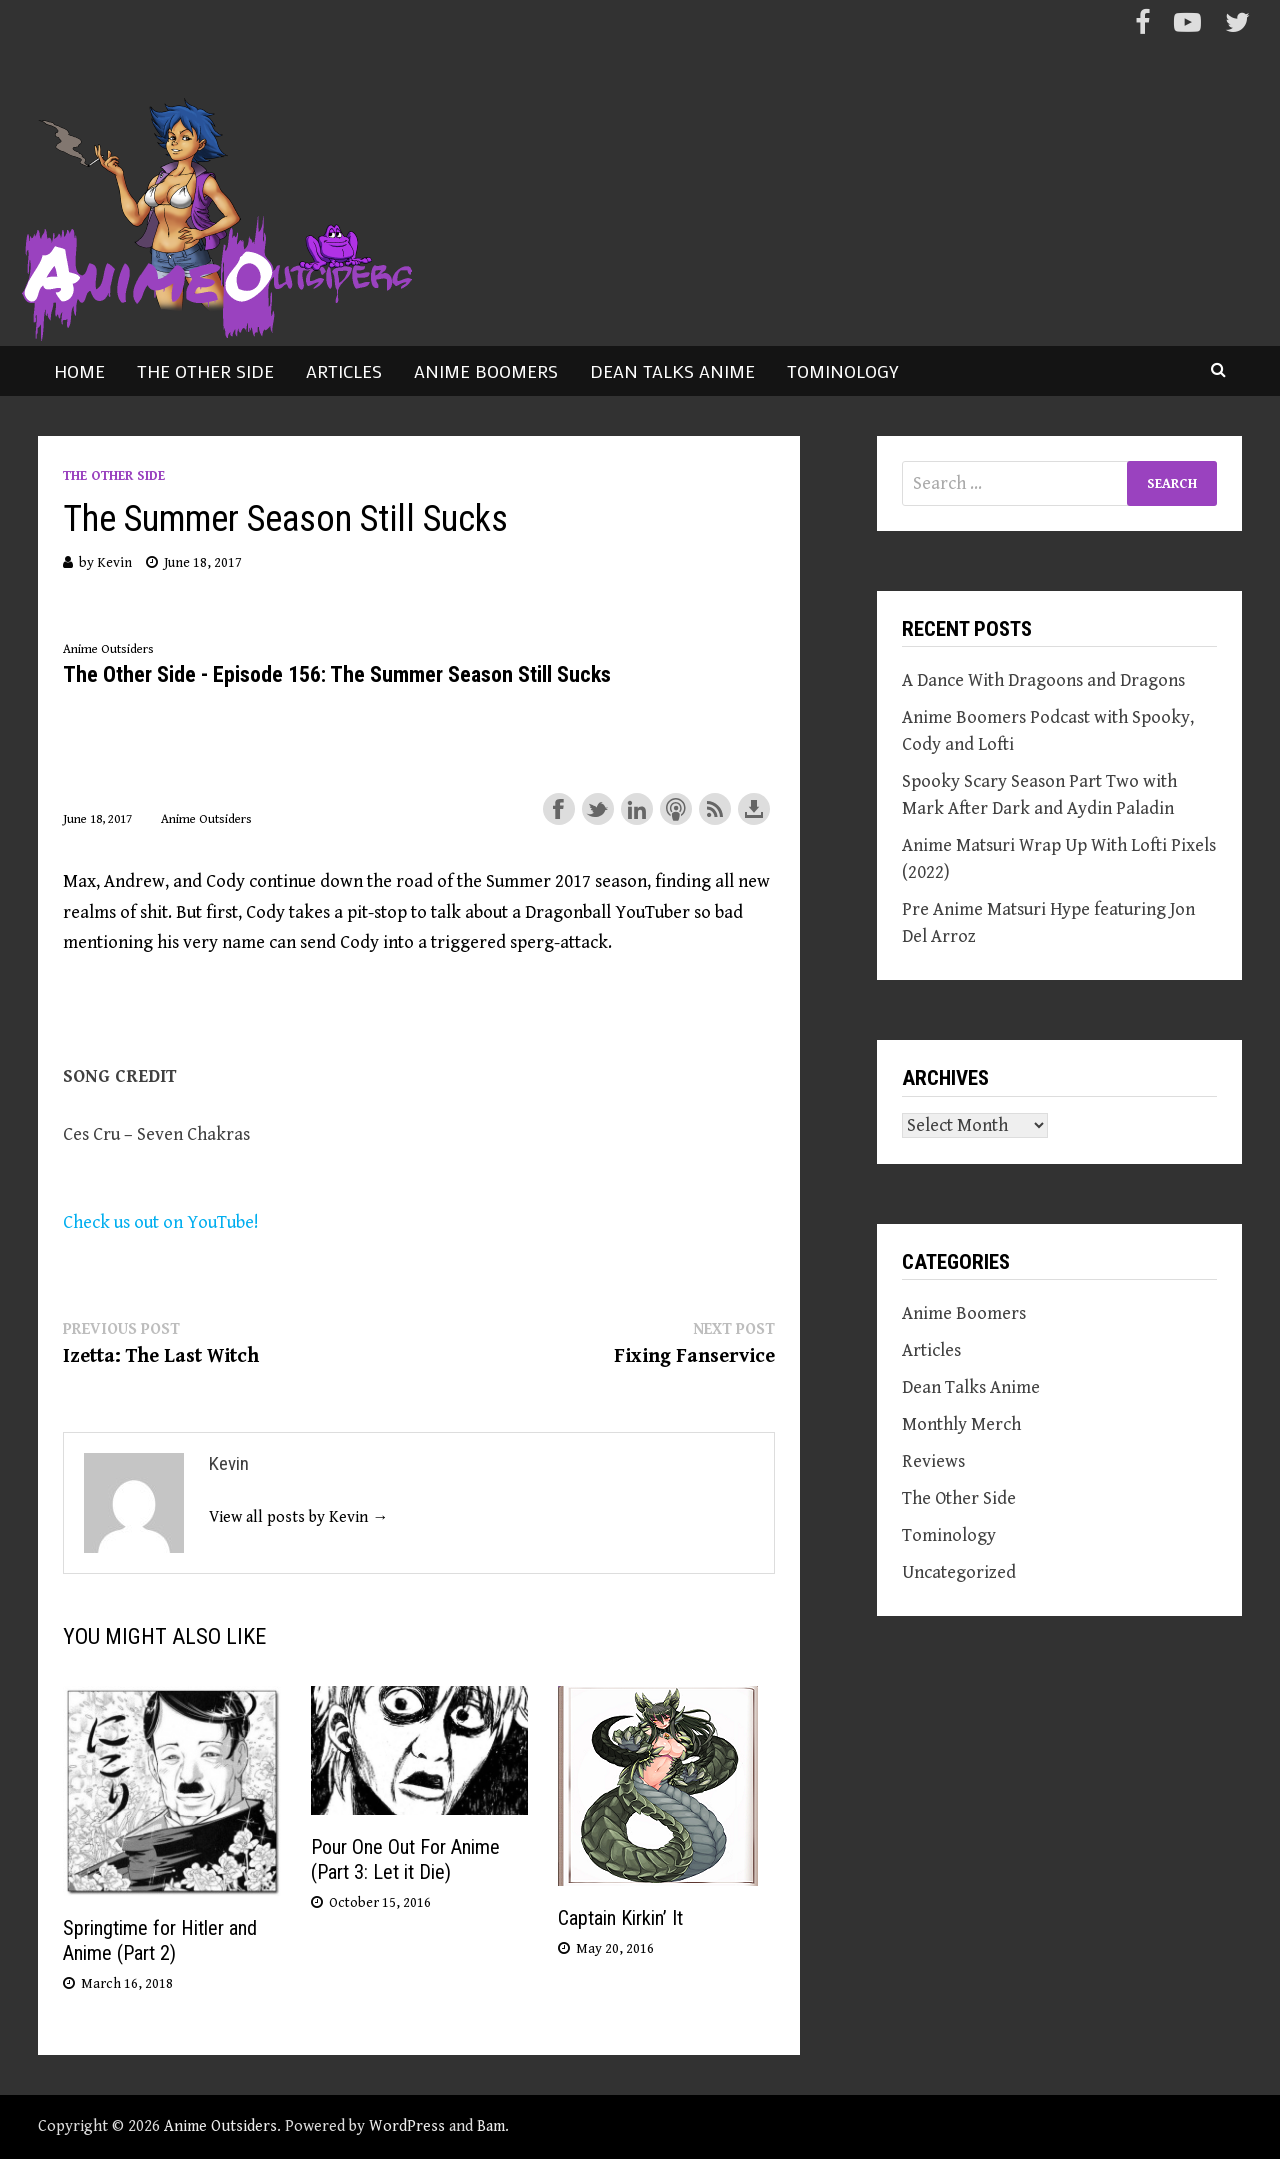 Image resolution: width=1280 pixels, height=2159 pixels. What do you see at coordinates (344, 371) in the screenshot?
I see `Articles` at bounding box center [344, 371].